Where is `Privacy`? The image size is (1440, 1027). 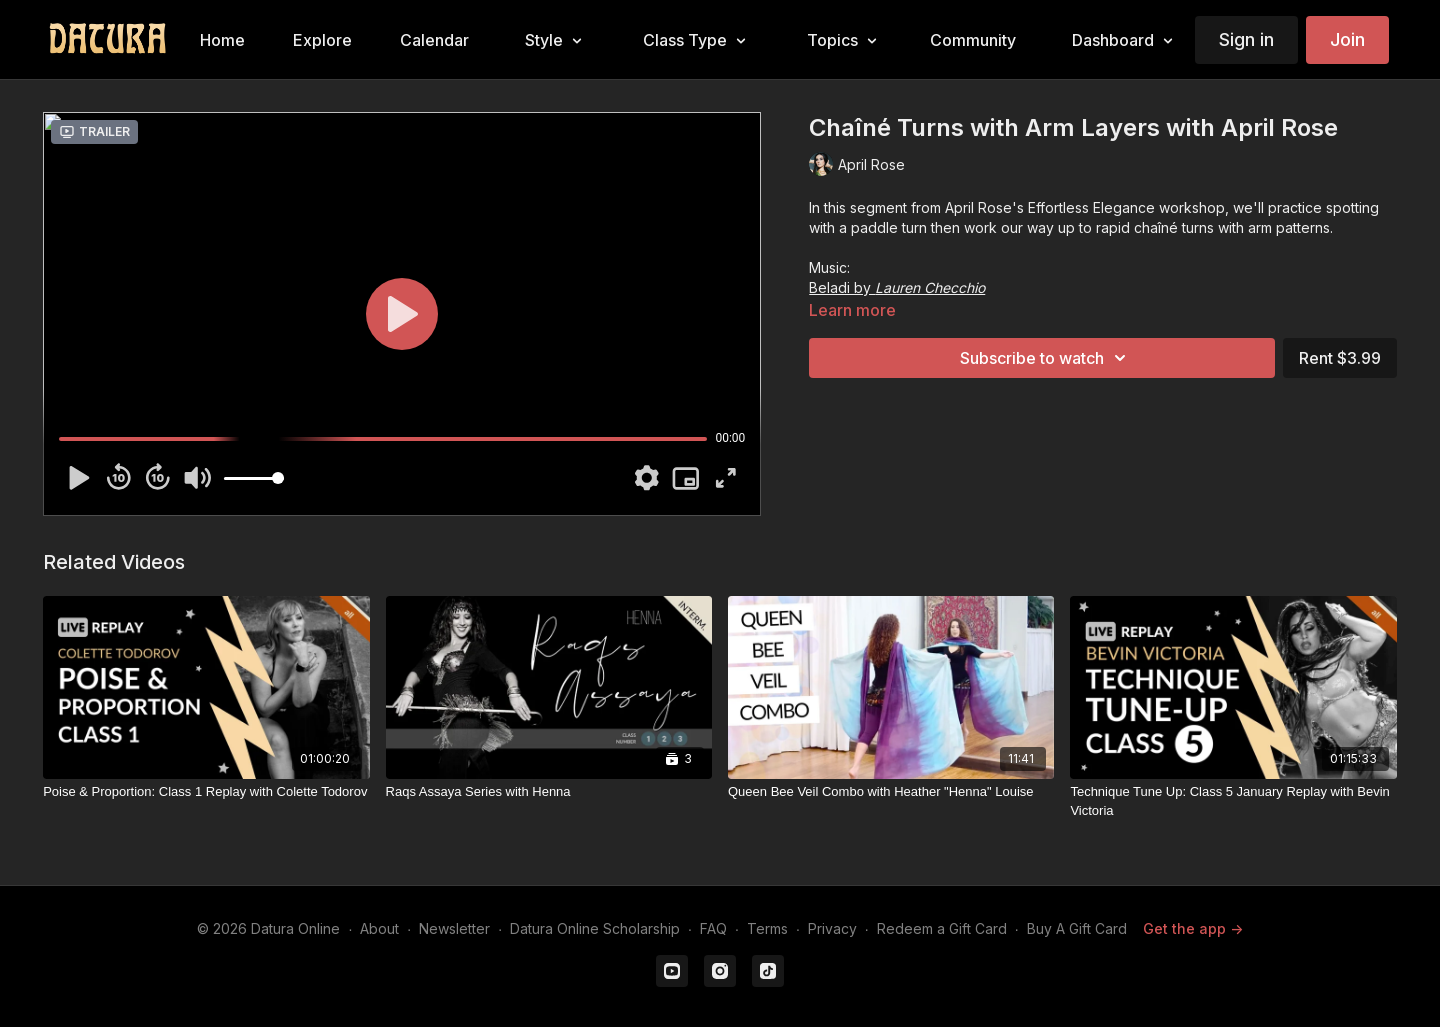
Privacy is located at coordinates (832, 928).